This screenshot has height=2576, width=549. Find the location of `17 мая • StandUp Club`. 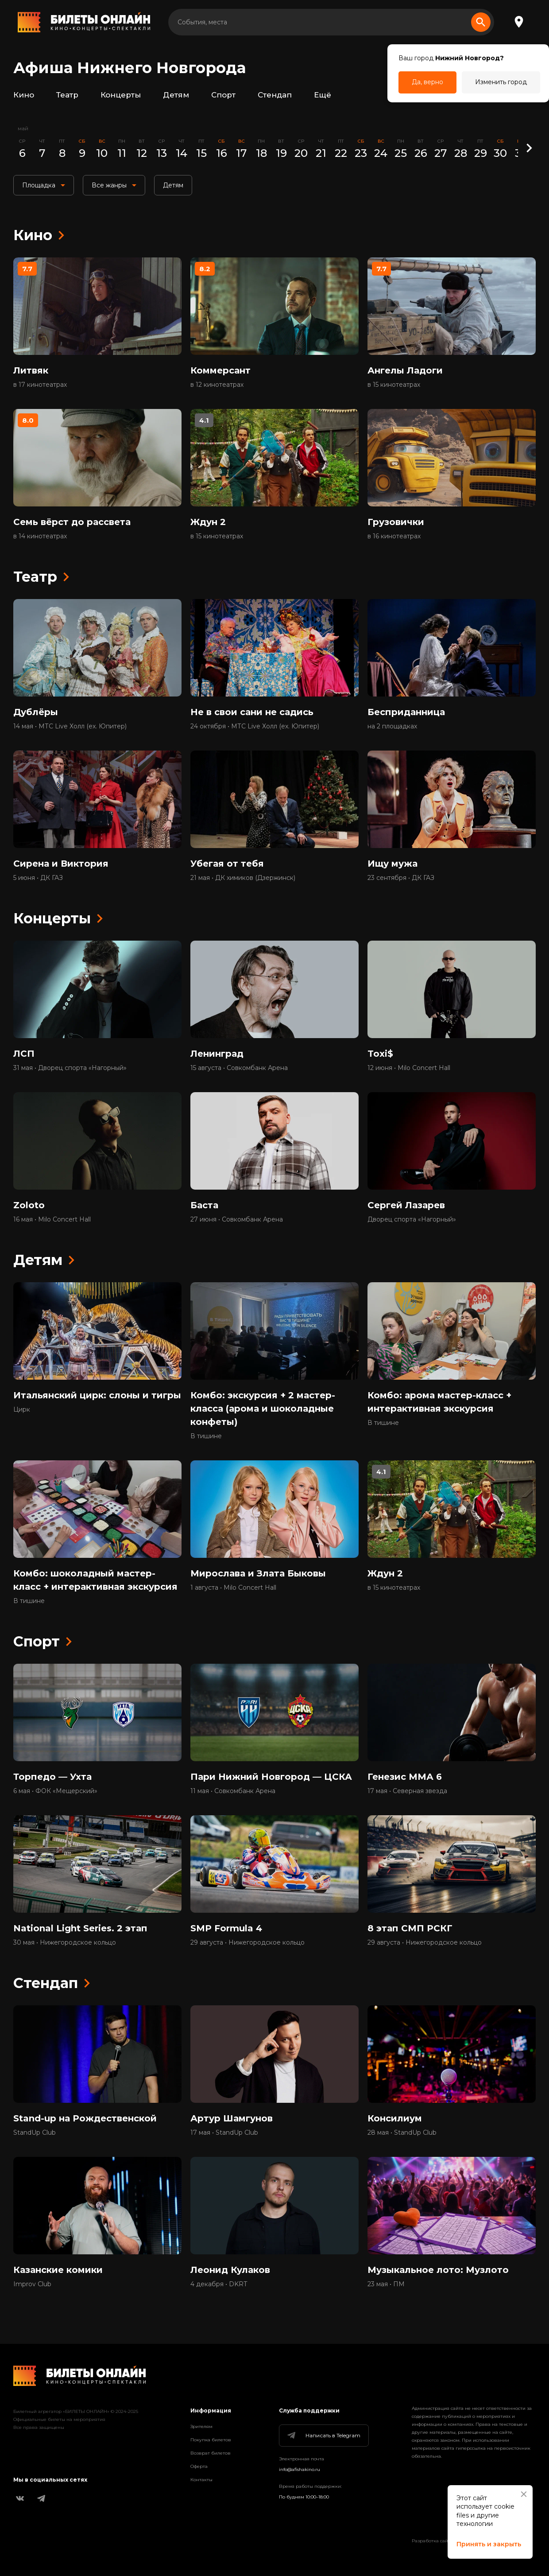

17 мая • StandUp Club is located at coordinates (224, 2132).